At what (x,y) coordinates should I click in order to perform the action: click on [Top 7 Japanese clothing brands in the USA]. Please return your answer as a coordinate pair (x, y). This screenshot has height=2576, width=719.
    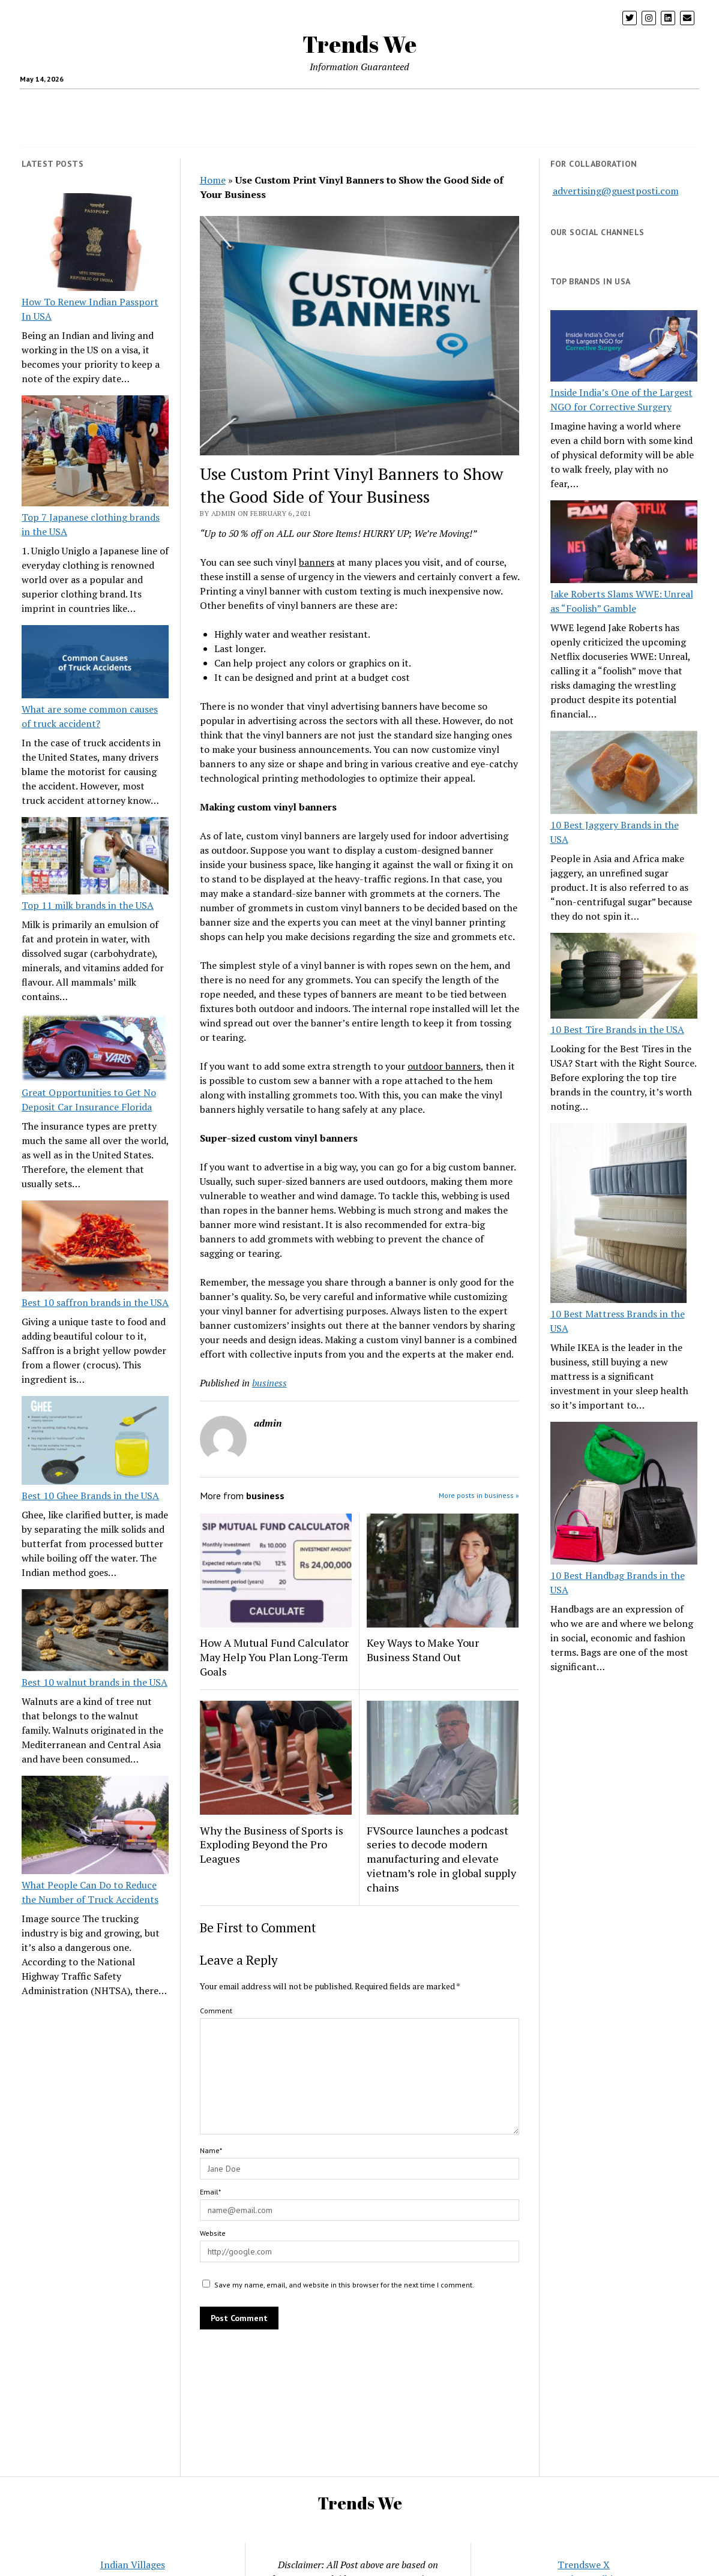
    Looking at the image, I should click on (95, 452).